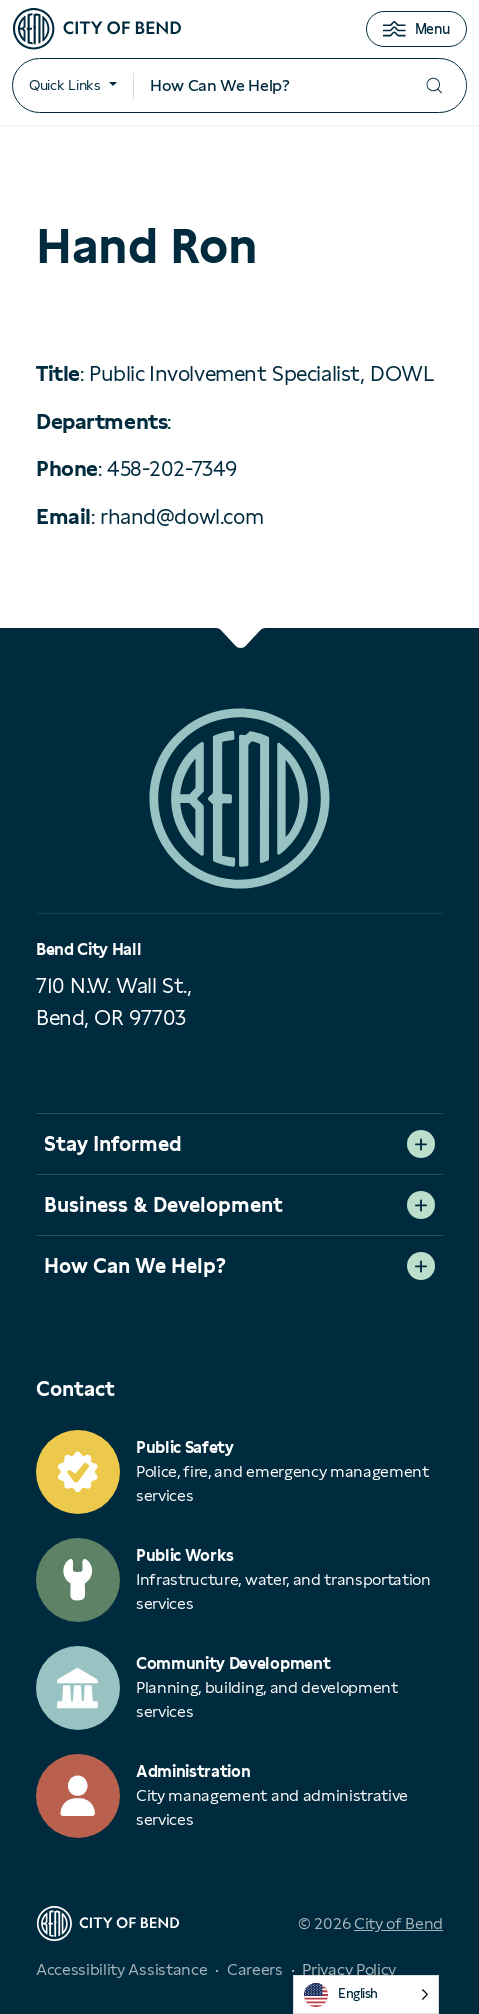  Describe the element at coordinates (255, 1969) in the screenshot. I see `Careers` at that location.